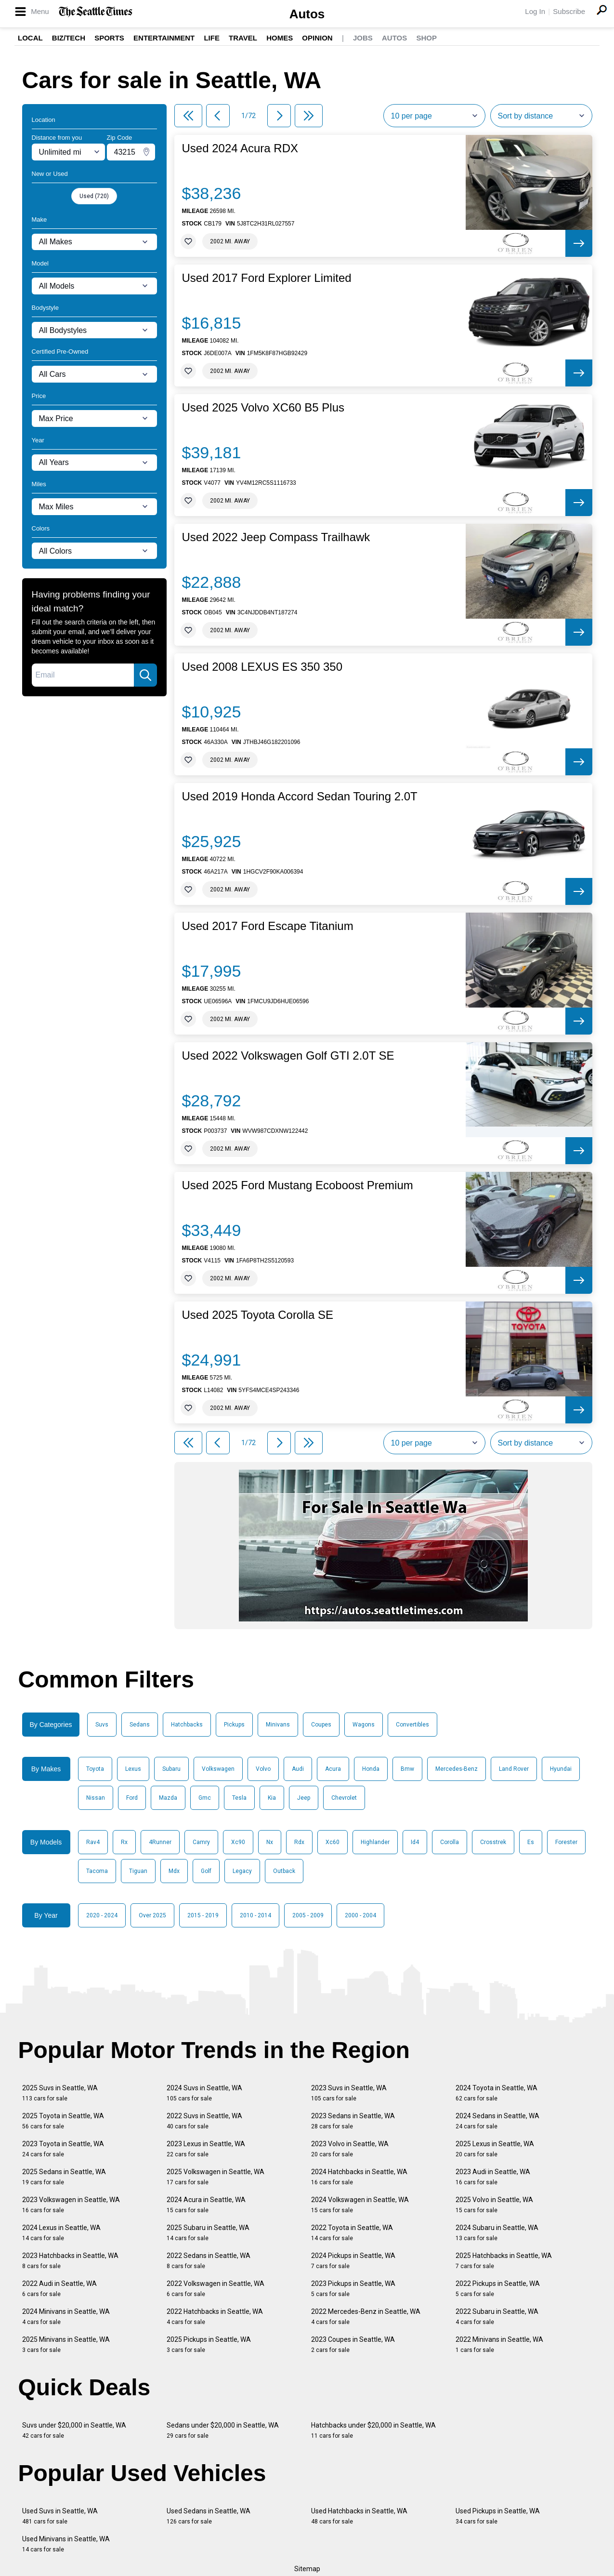 The width and height of the screenshot is (614, 2576). Describe the element at coordinates (307, 14) in the screenshot. I see `Autos` at that location.